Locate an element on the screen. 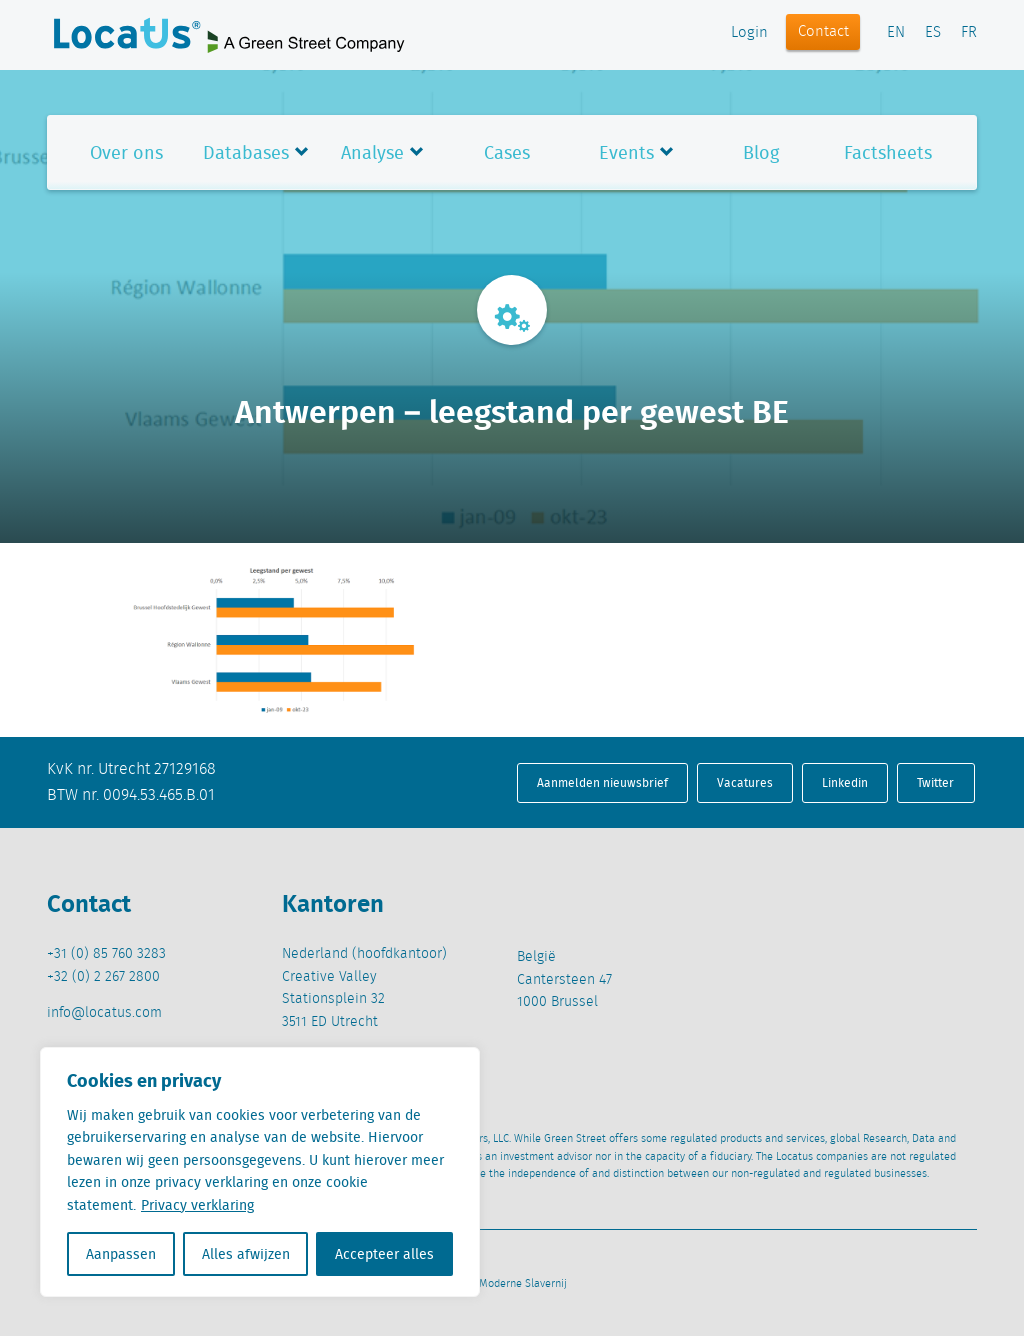 The height and width of the screenshot is (1337, 1024). Vacatures is located at coordinates (745, 782).